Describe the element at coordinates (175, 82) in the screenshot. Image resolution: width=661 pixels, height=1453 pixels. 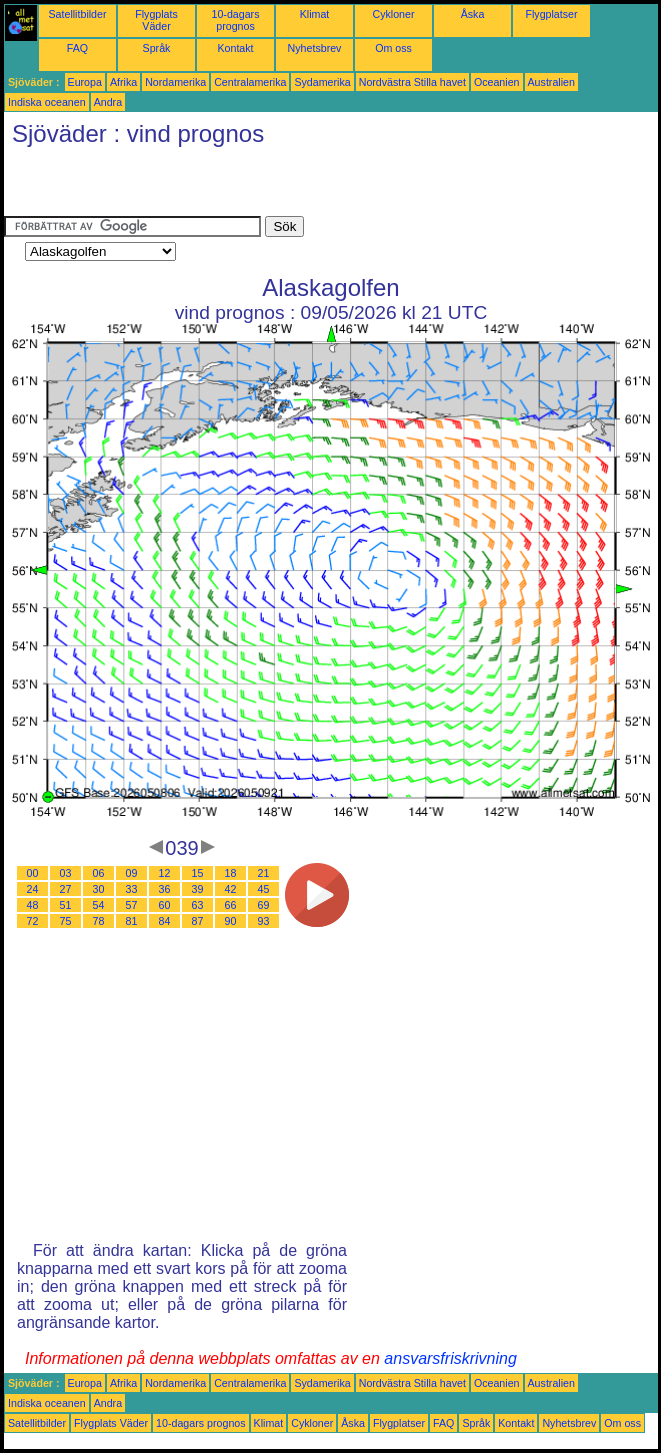
I see `Nordamerika` at that location.